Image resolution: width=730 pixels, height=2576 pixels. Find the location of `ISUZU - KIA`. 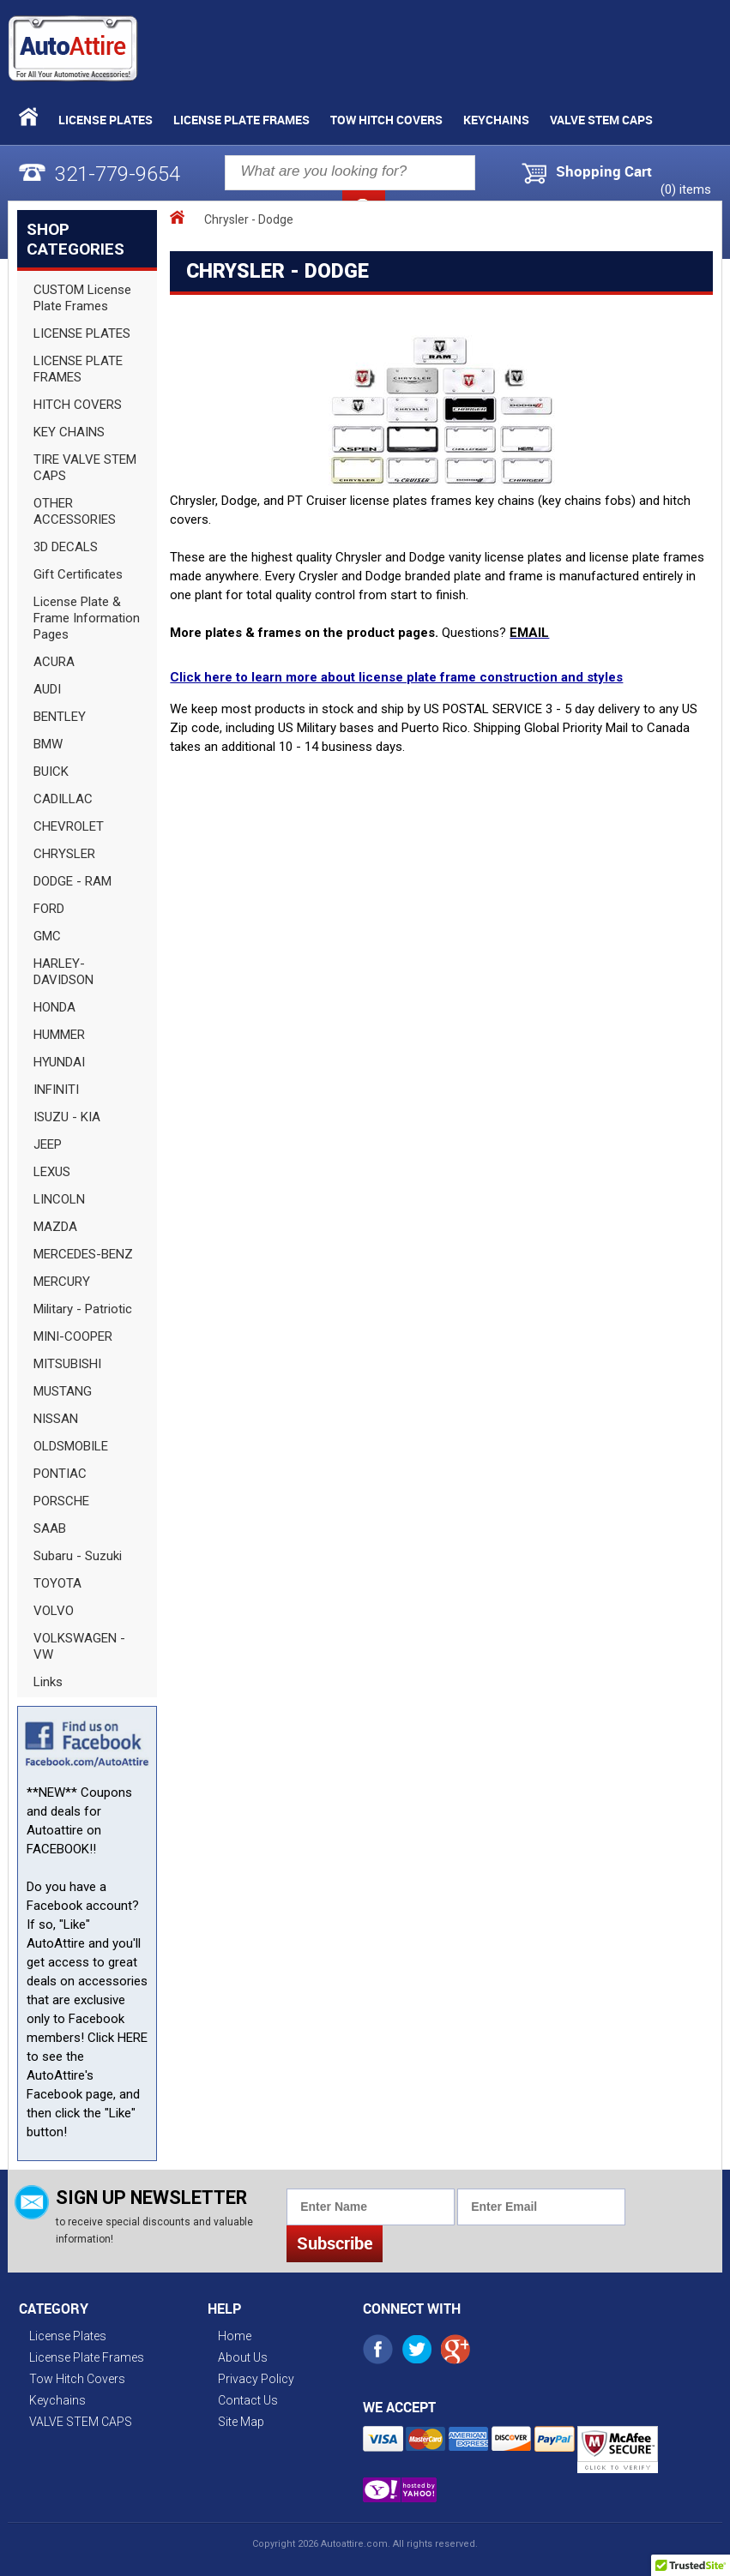

ISUZU - KIA is located at coordinates (66, 1117).